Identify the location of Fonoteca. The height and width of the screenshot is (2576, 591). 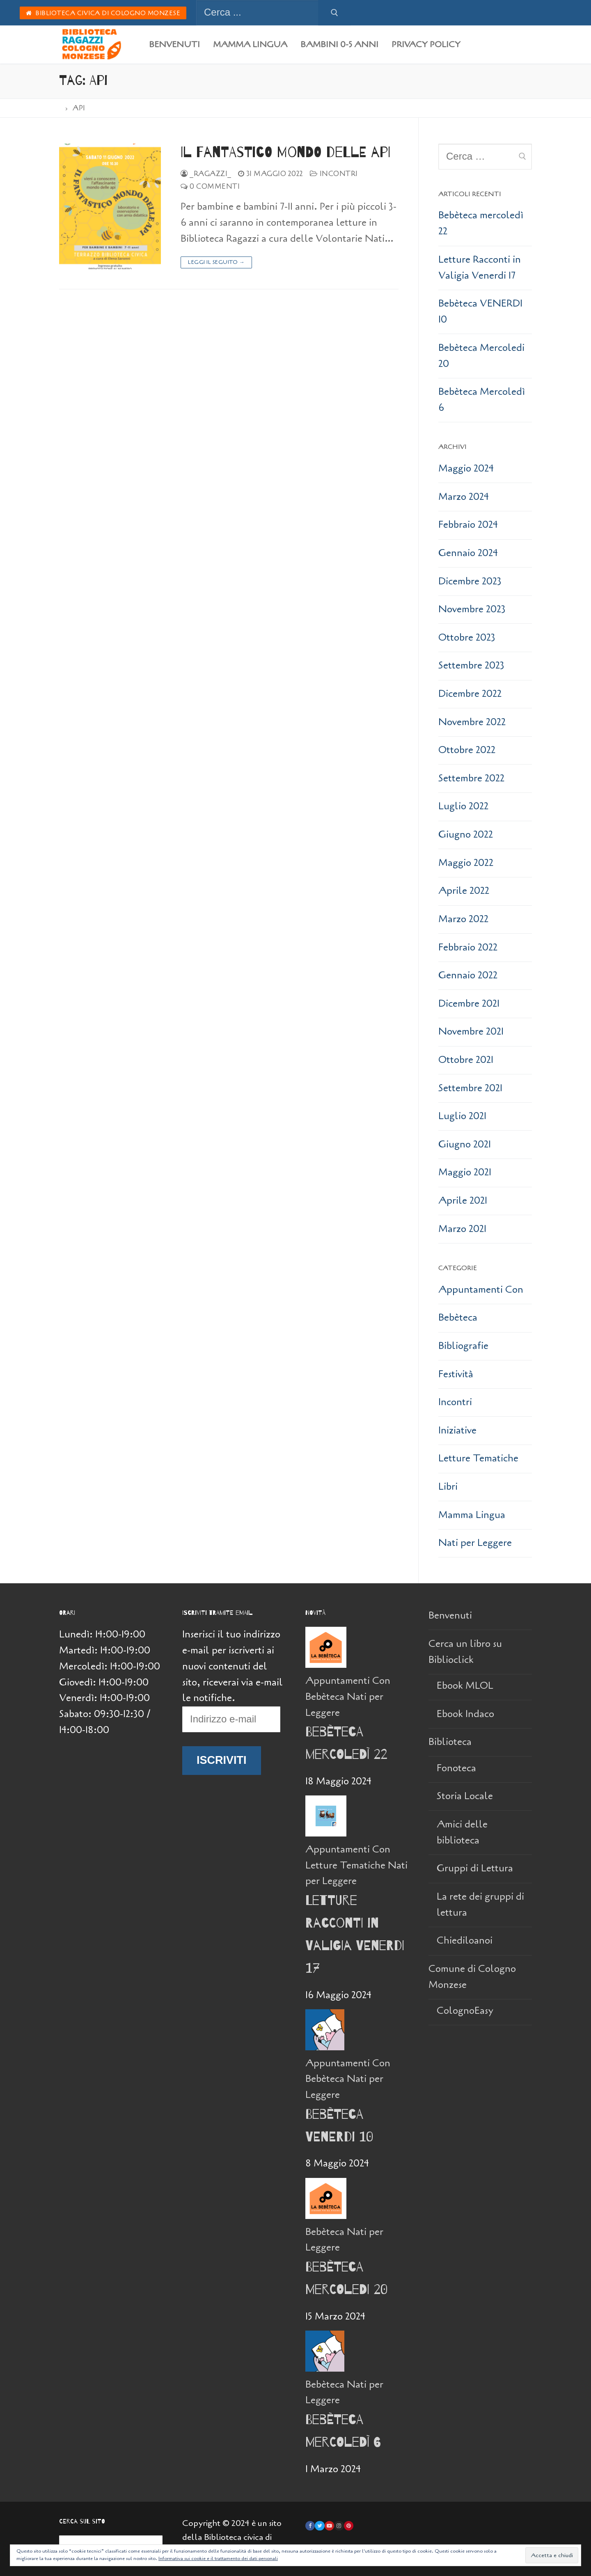
(456, 1768).